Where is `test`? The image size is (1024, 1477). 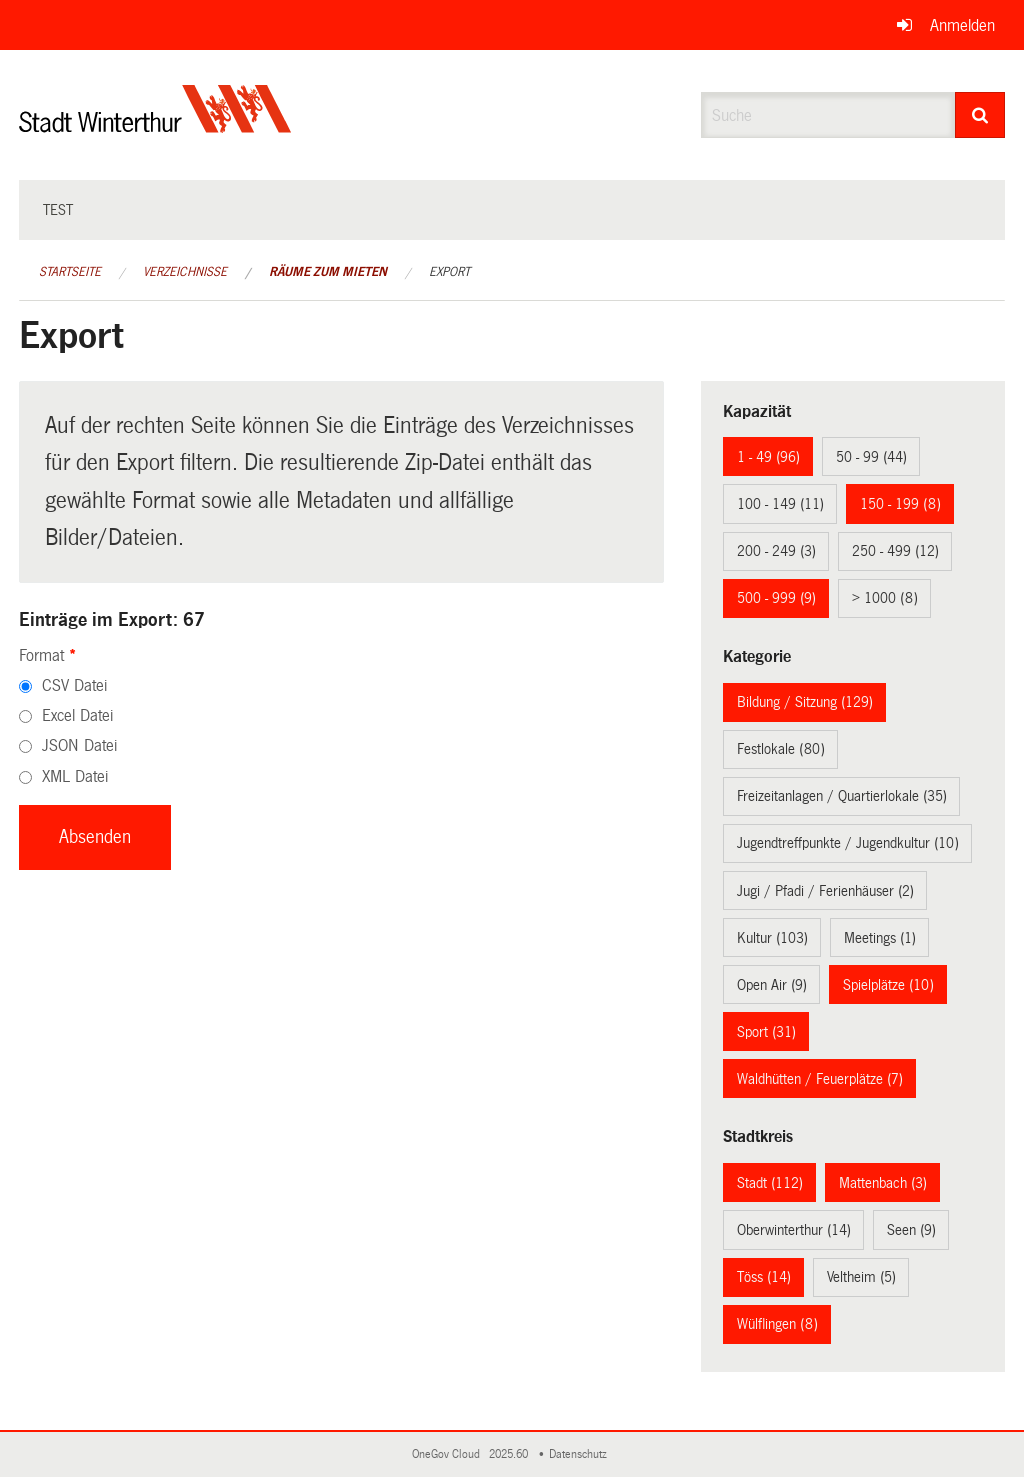
test is located at coordinates (58, 210).